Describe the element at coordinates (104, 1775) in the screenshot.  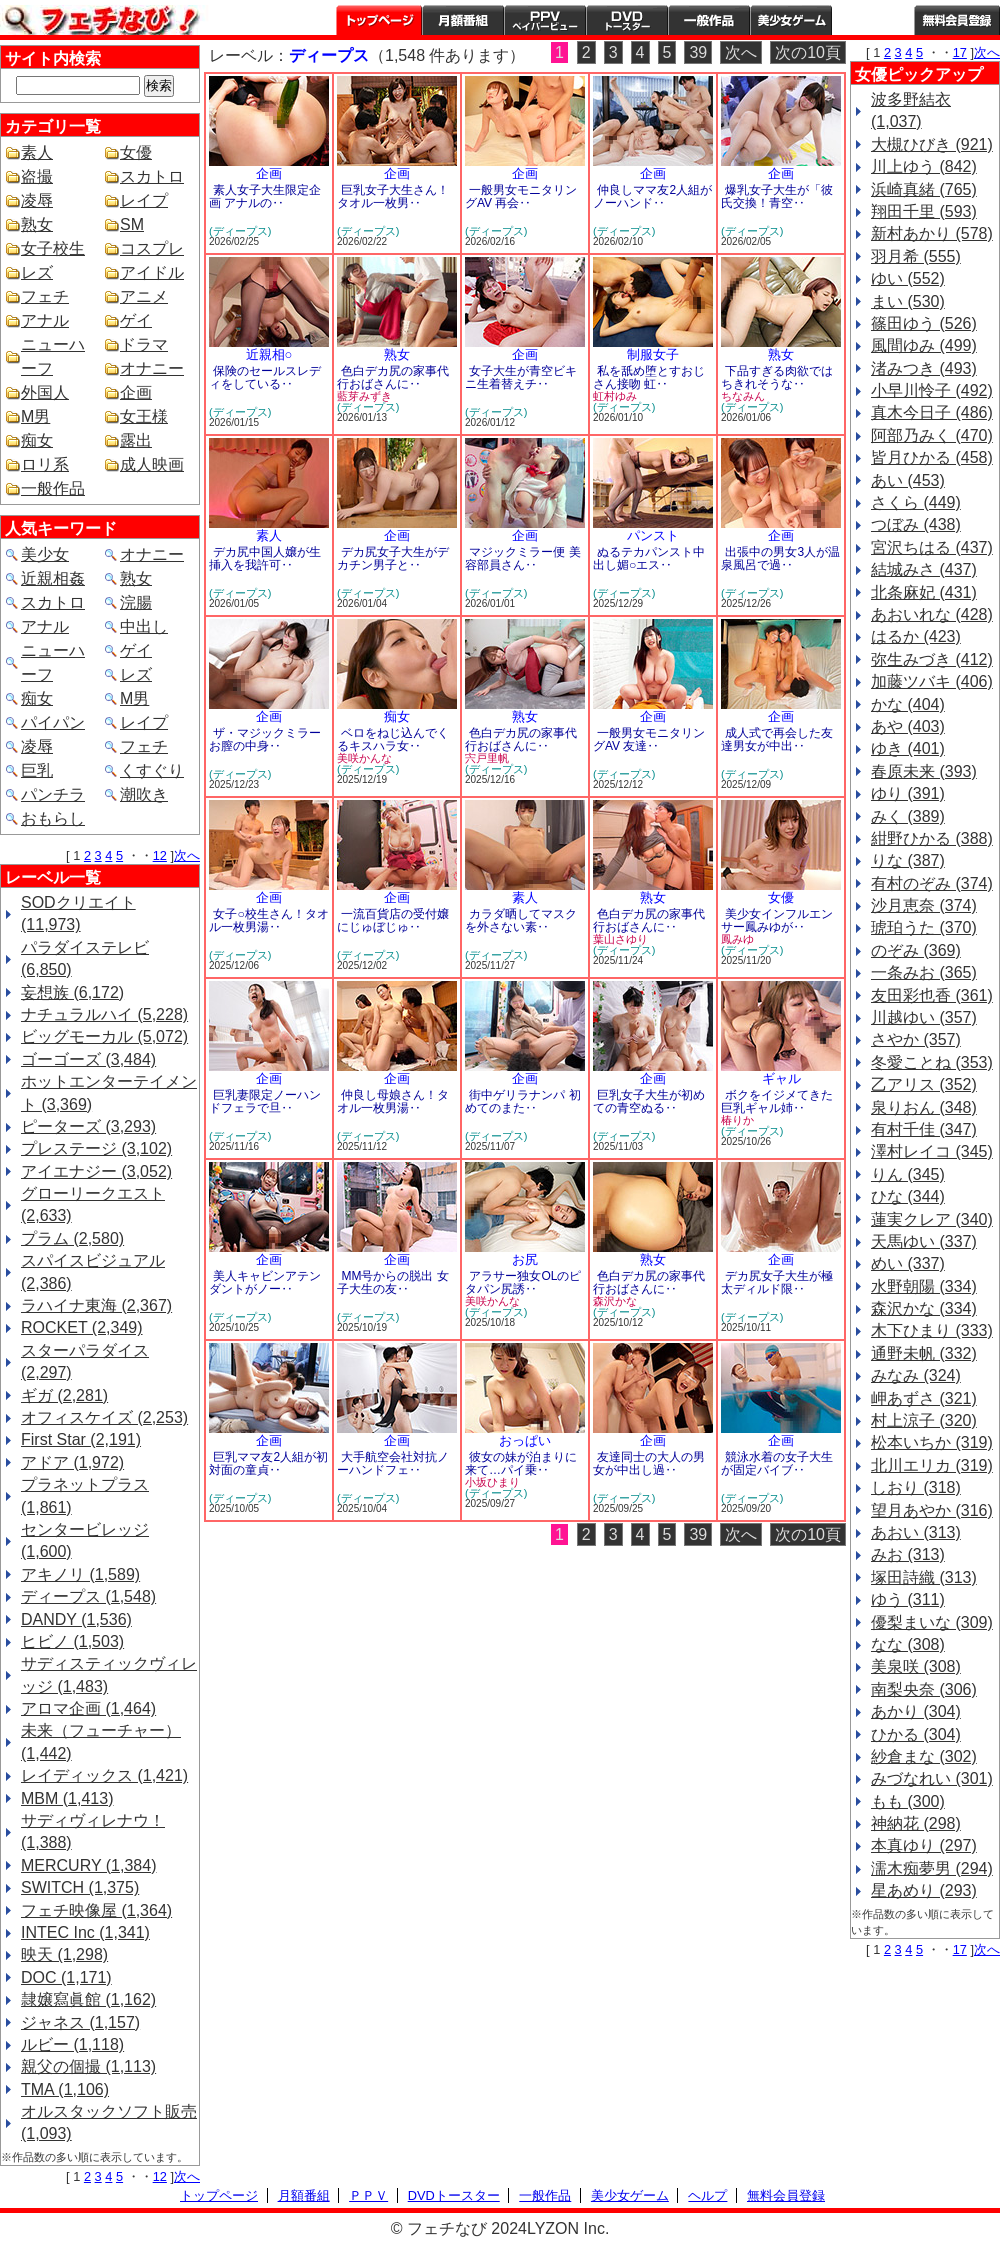
I see `レイディックス (1,421)` at that location.